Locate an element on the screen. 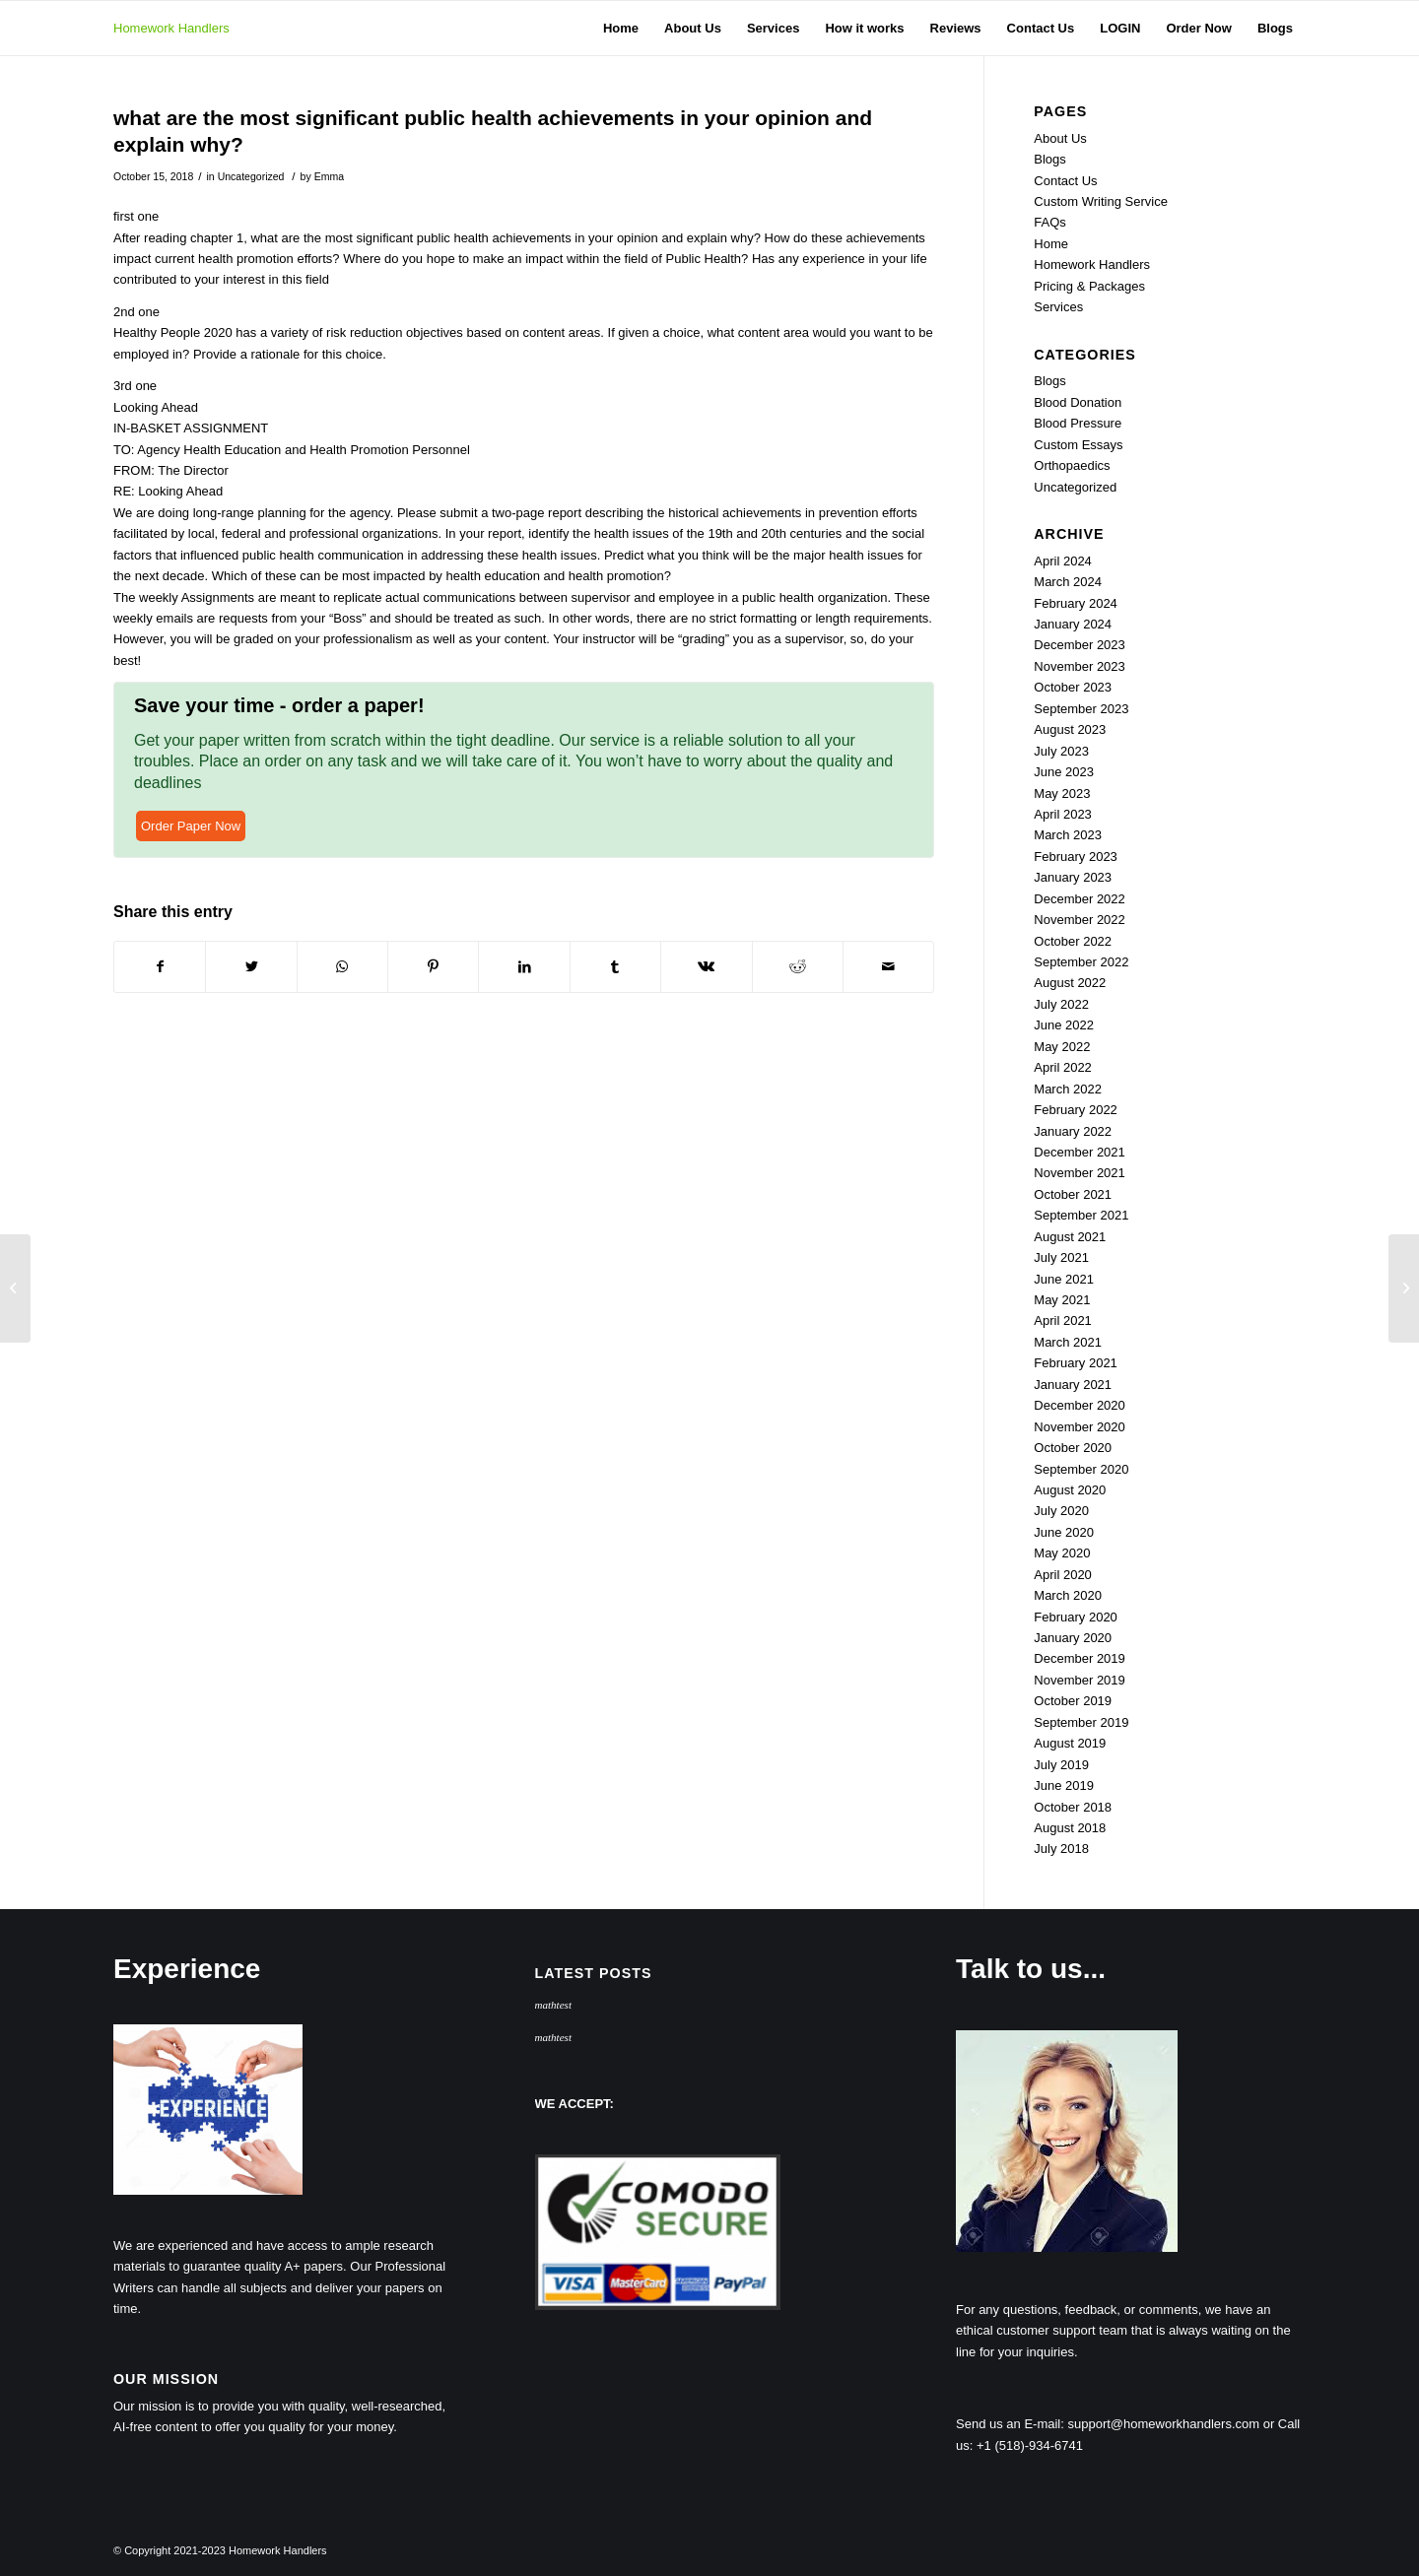  Custom Writing Service is located at coordinates (1101, 201).